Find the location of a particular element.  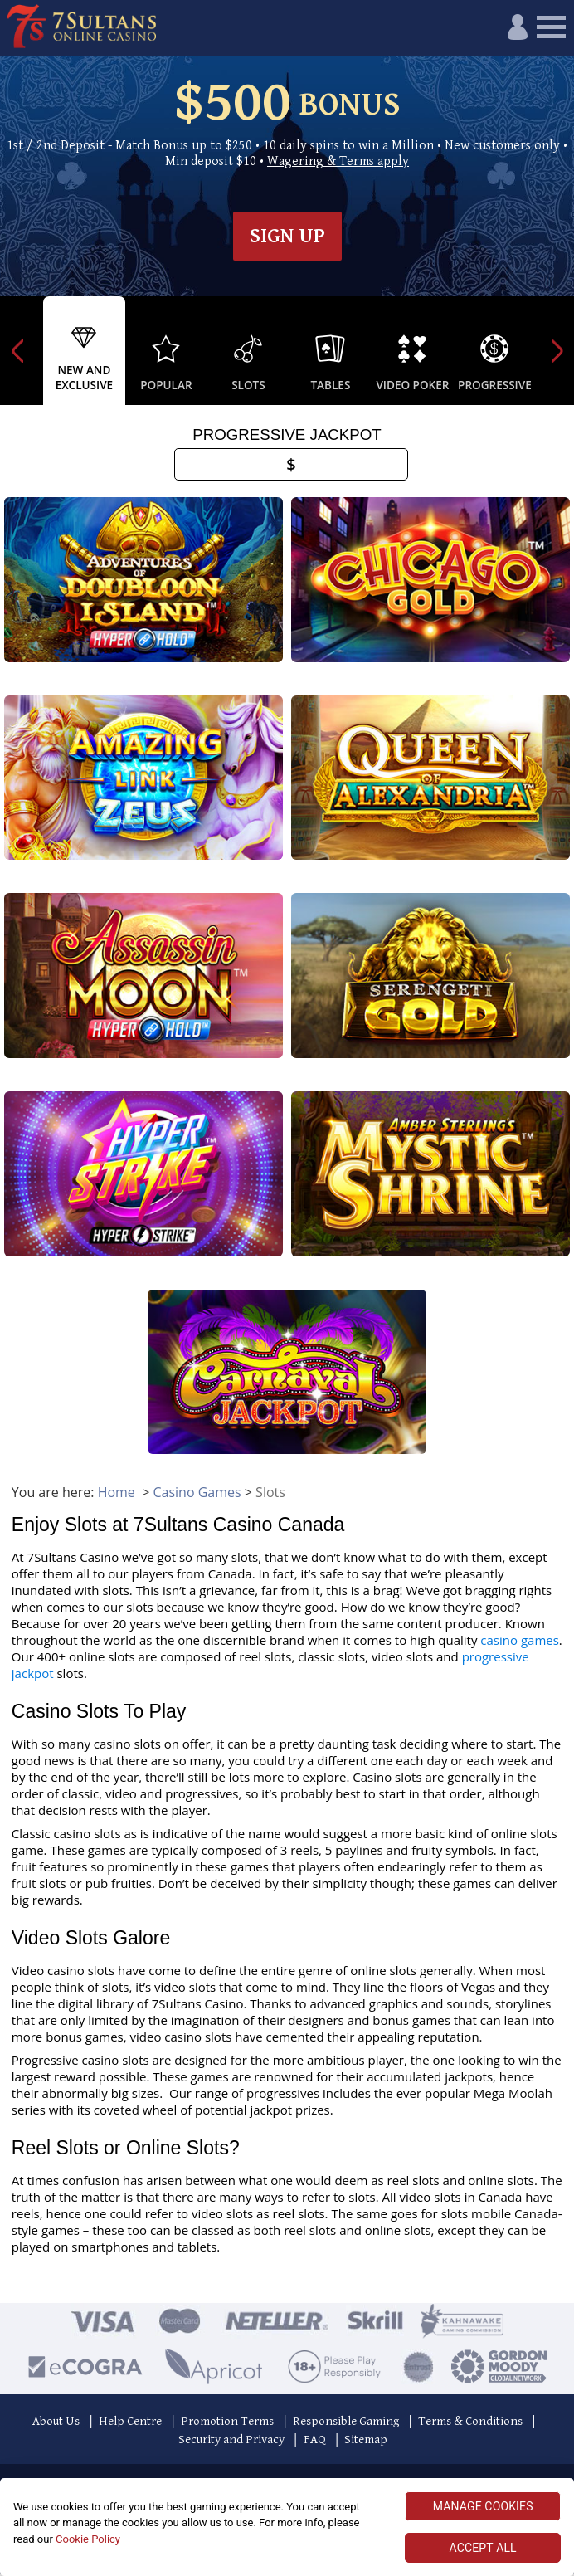

Sign up is located at coordinates (287, 236).